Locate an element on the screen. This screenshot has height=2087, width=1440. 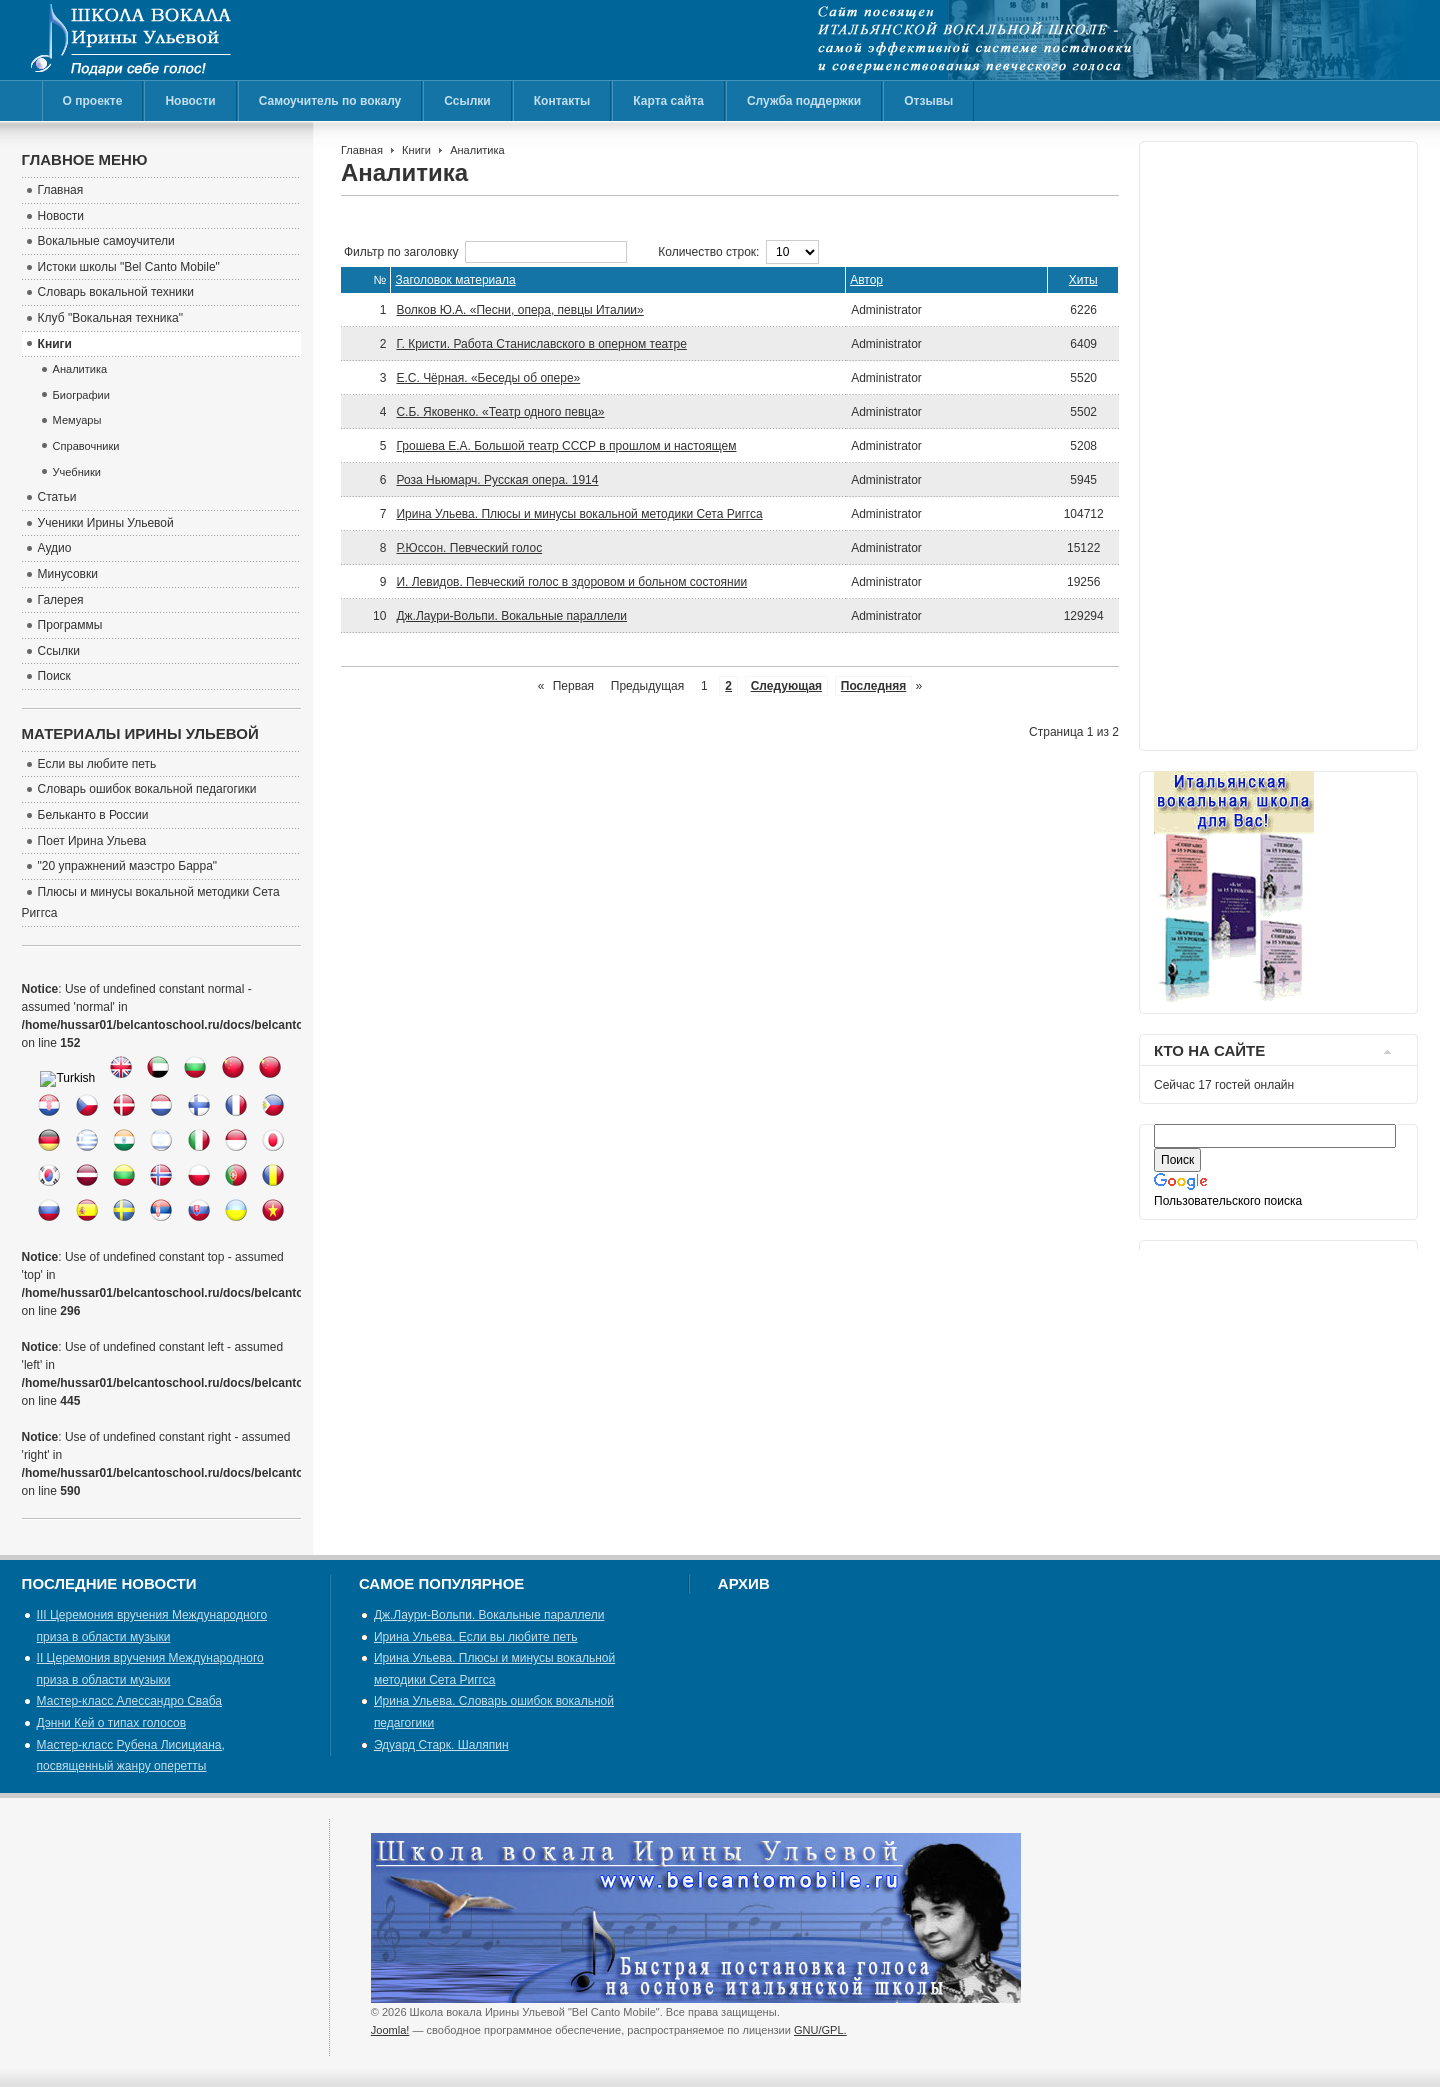
Эдуард Старк. Шаляпин is located at coordinates (441, 1745).